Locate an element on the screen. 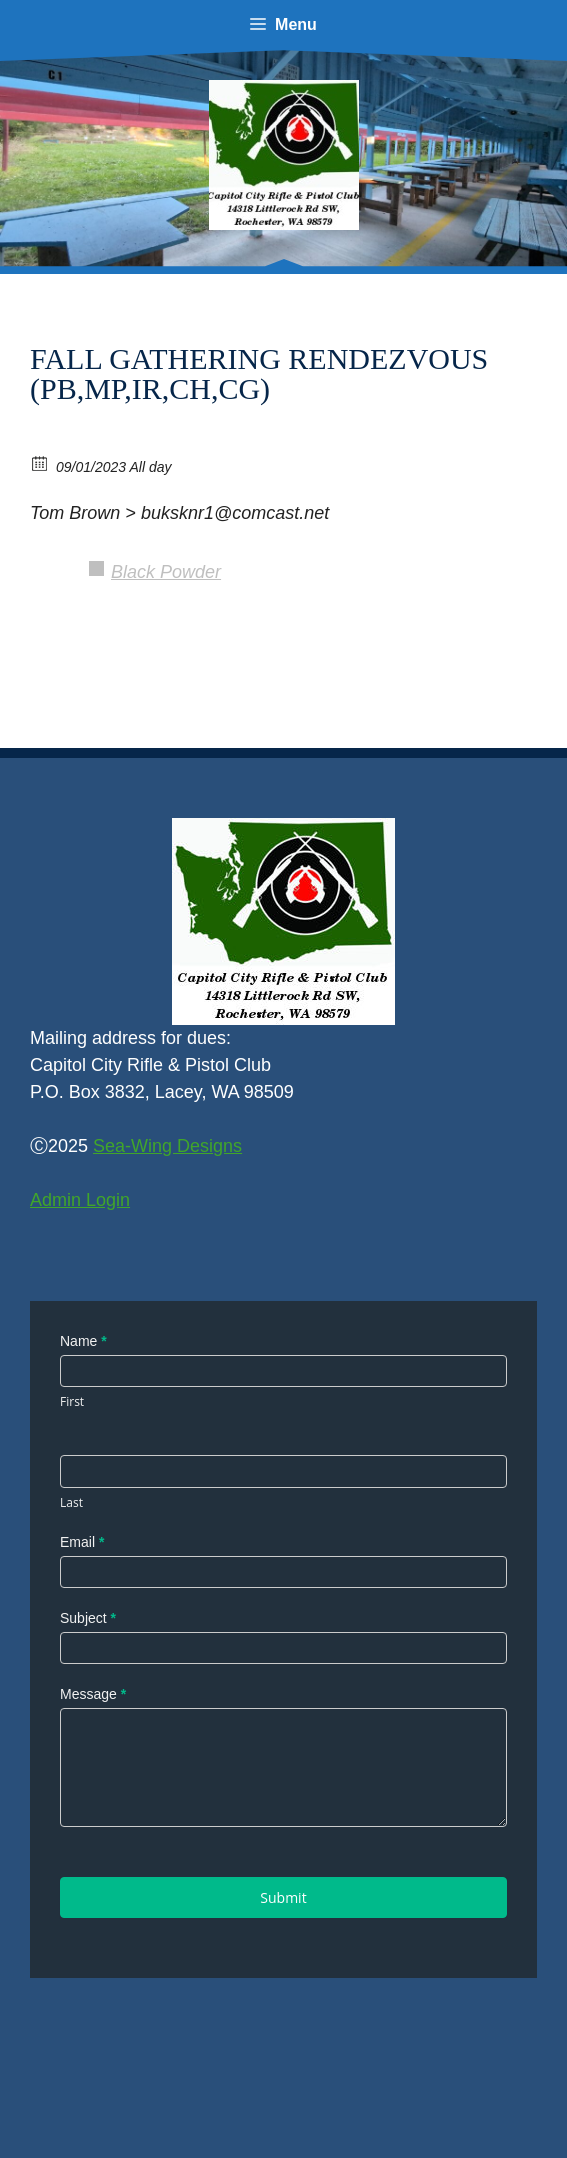  Email is located at coordinates (82, 1542).